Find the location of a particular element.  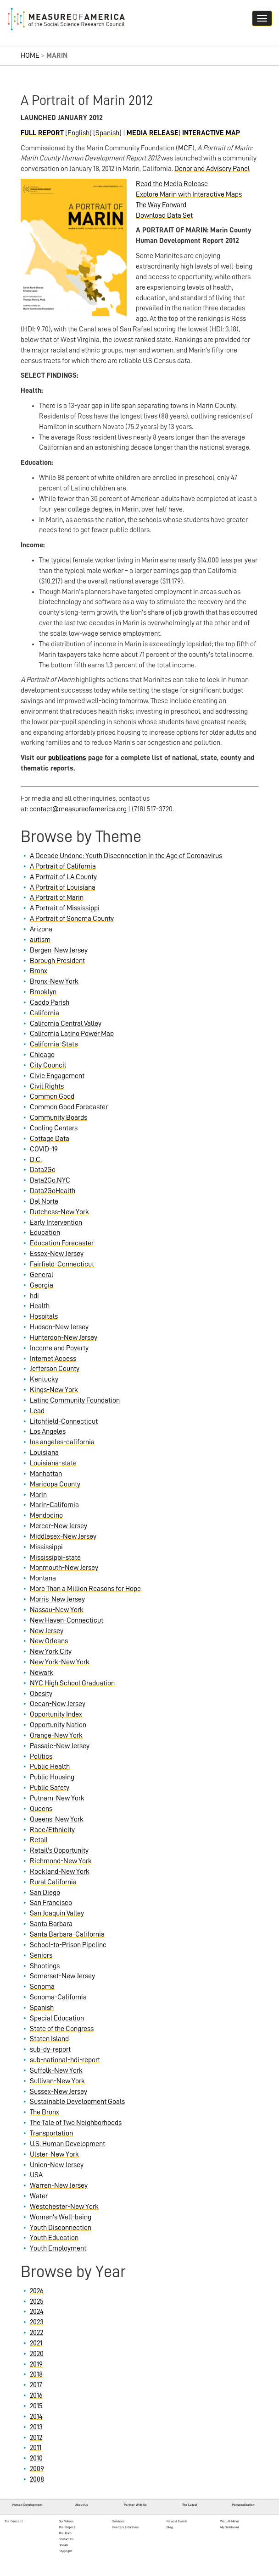

Health is located at coordinates (40, 1306).